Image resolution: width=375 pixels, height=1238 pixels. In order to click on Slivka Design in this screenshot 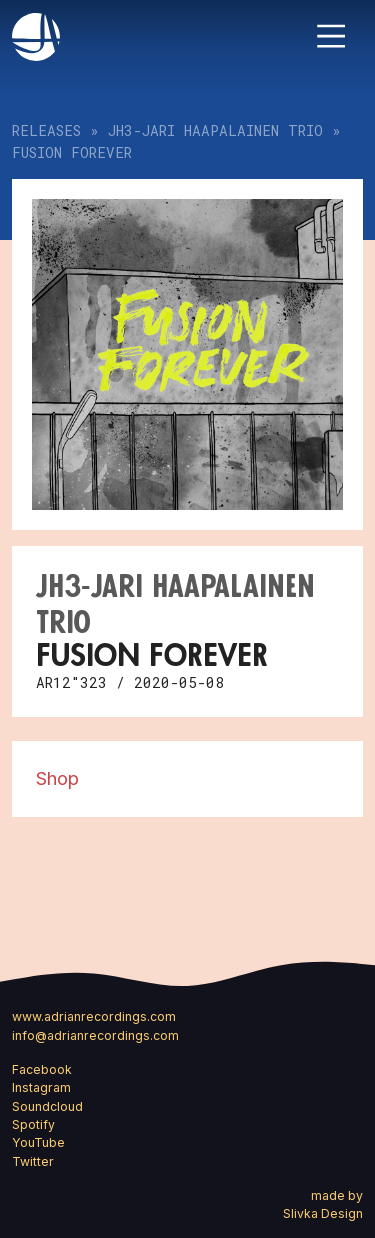, I will do `click(323, 1213)`.